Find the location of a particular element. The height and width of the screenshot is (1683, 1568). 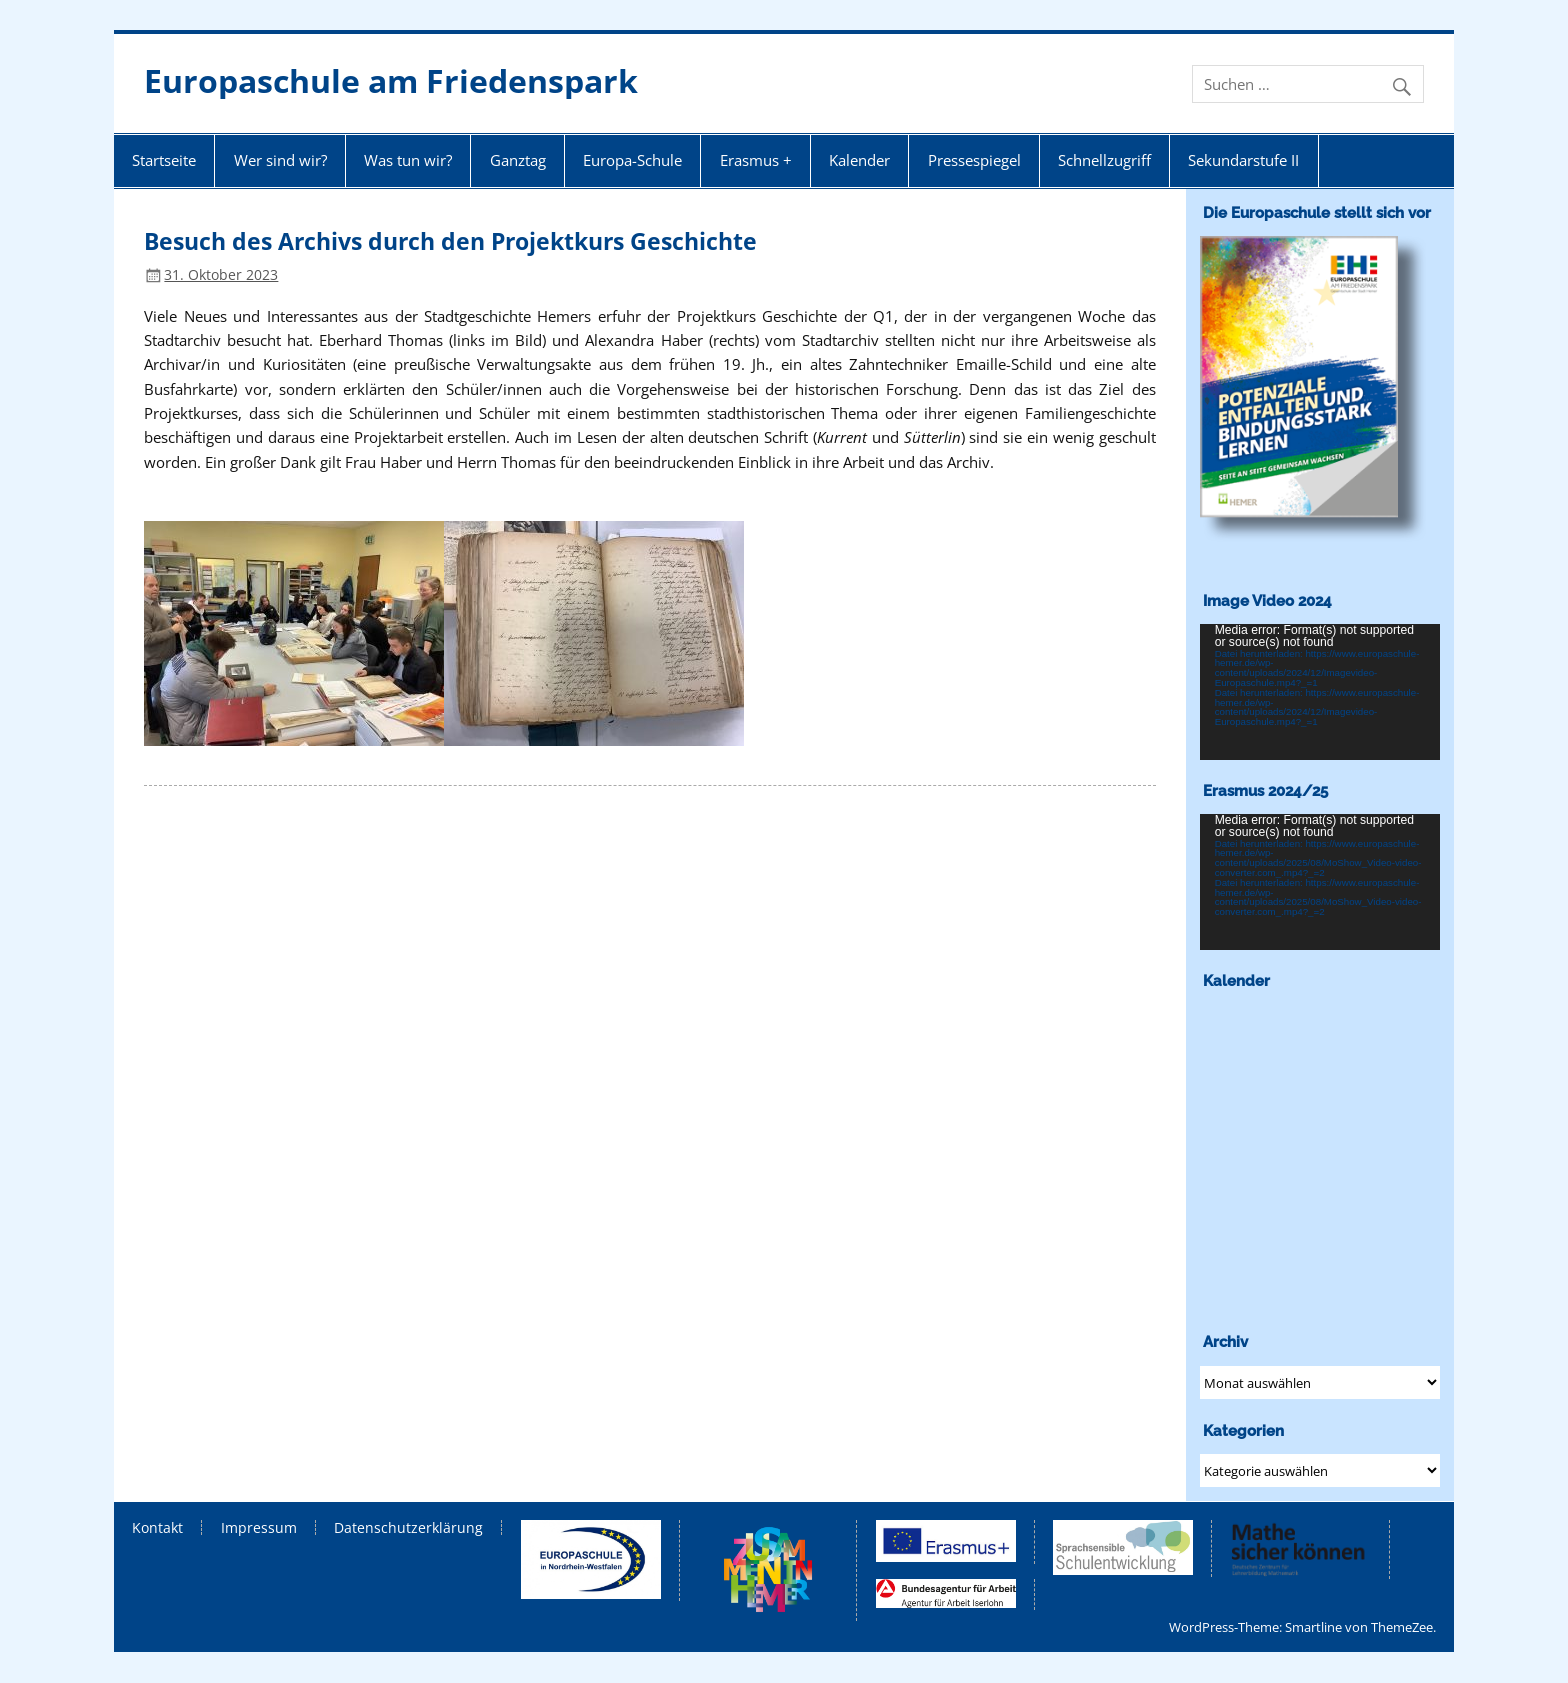

Kontakt is located at coordinates (157, 1528).